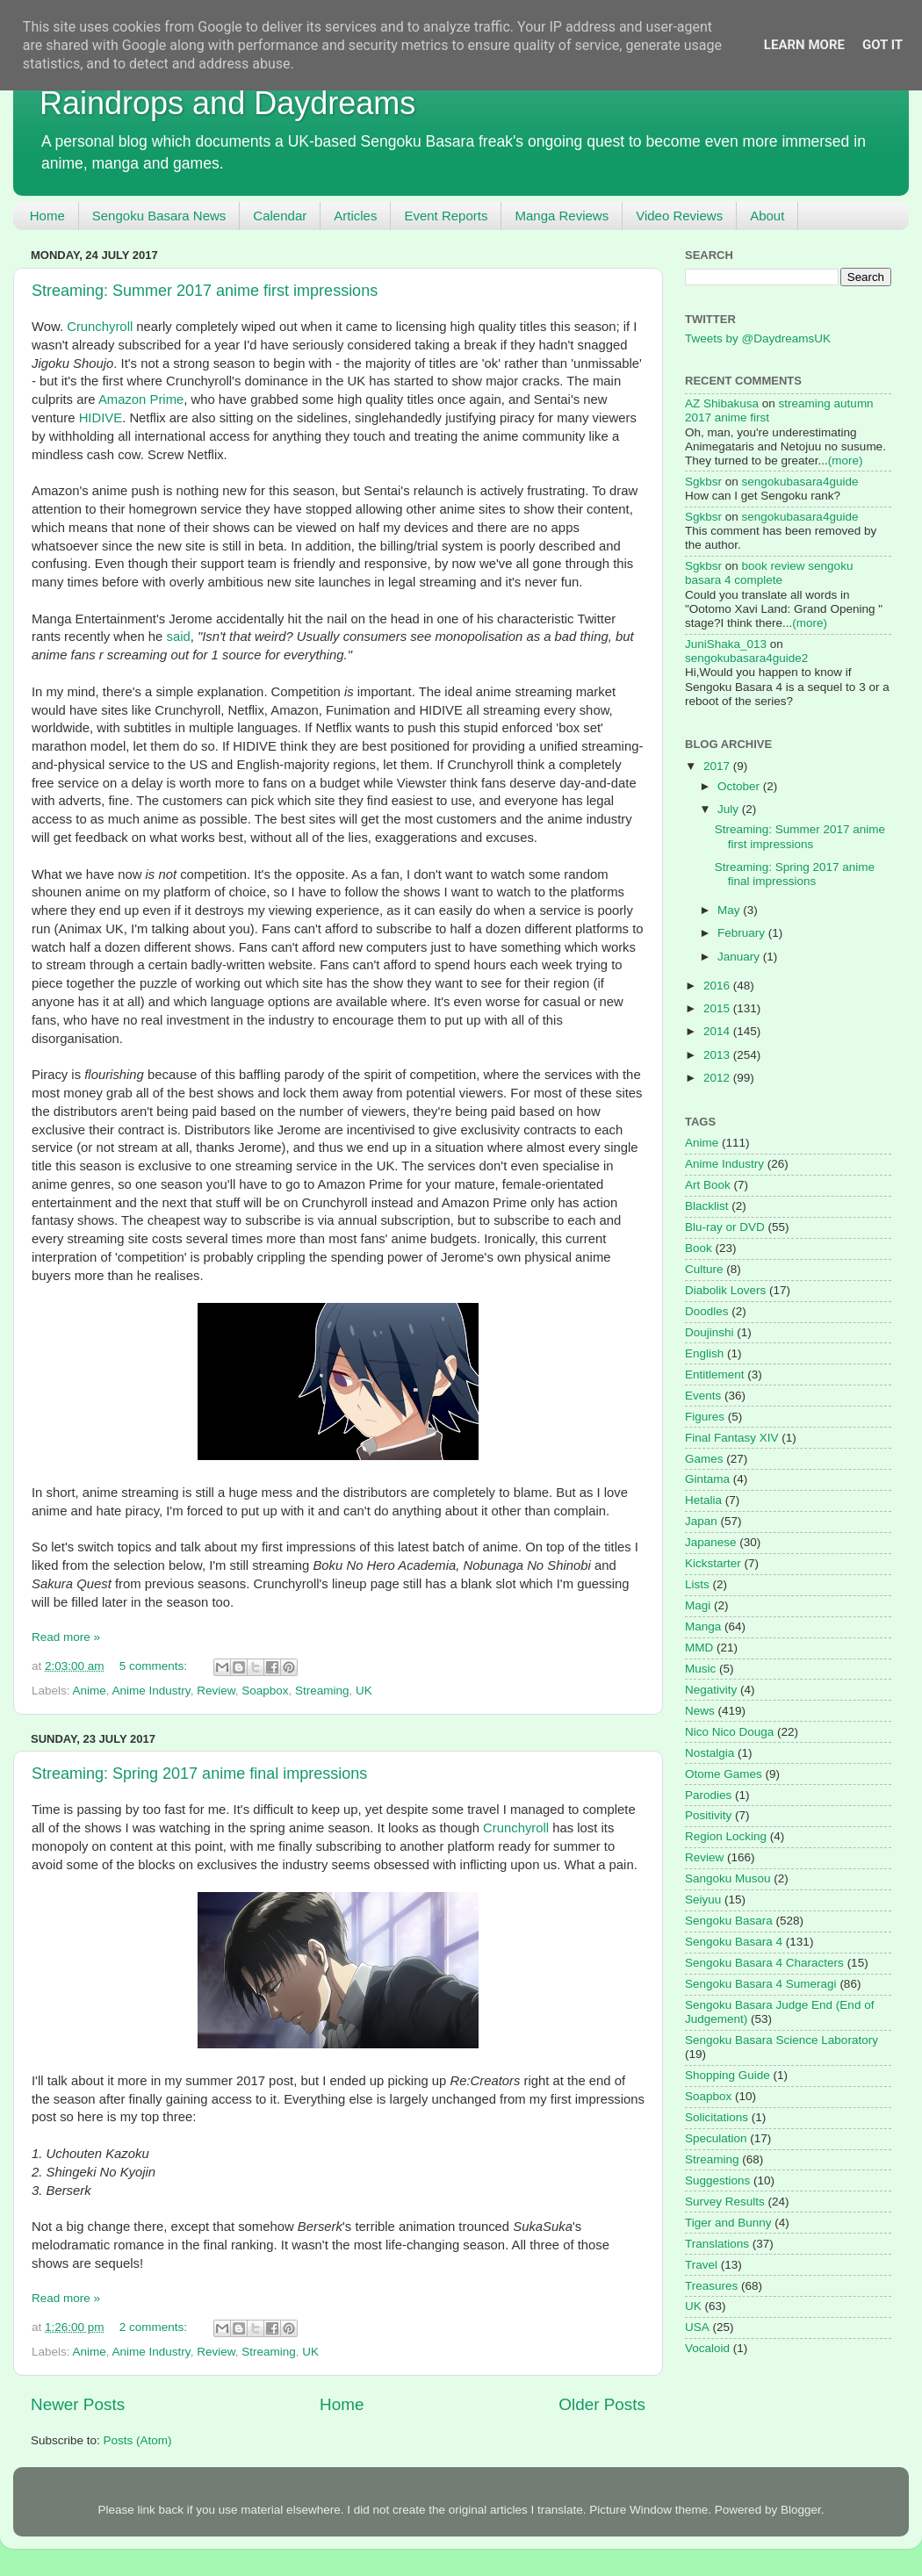 This screenshot has height=2576, width=922. Describe the element at coordinates (700, 1668) in the screenshot. I see `Music` at that location.